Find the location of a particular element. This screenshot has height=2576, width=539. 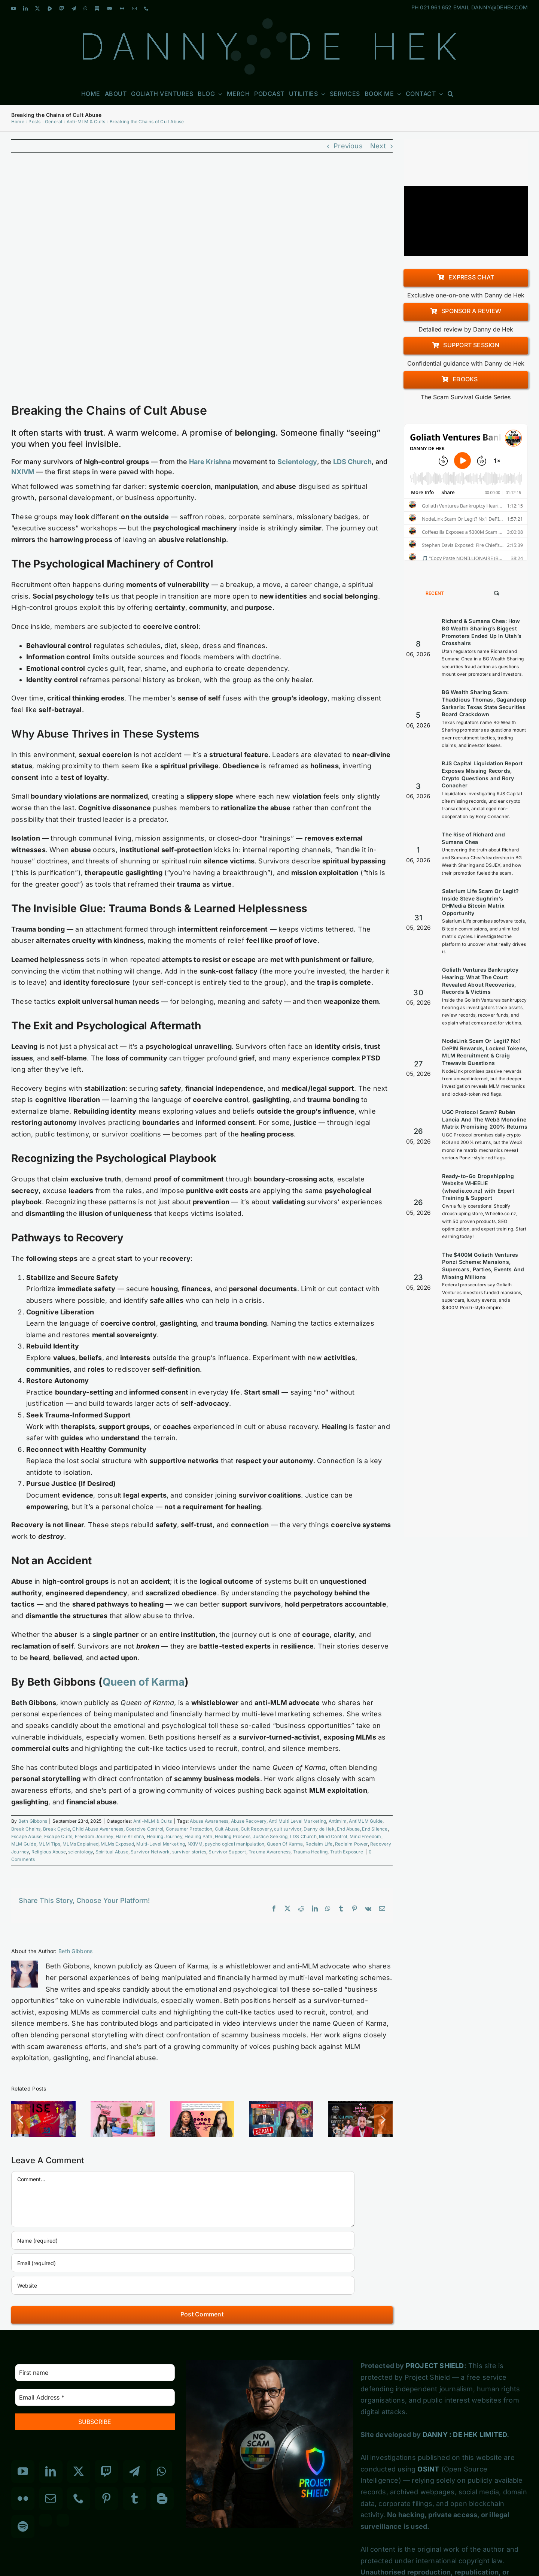

DANNY@DEHEK.COM is located at coordinates (499, 7).